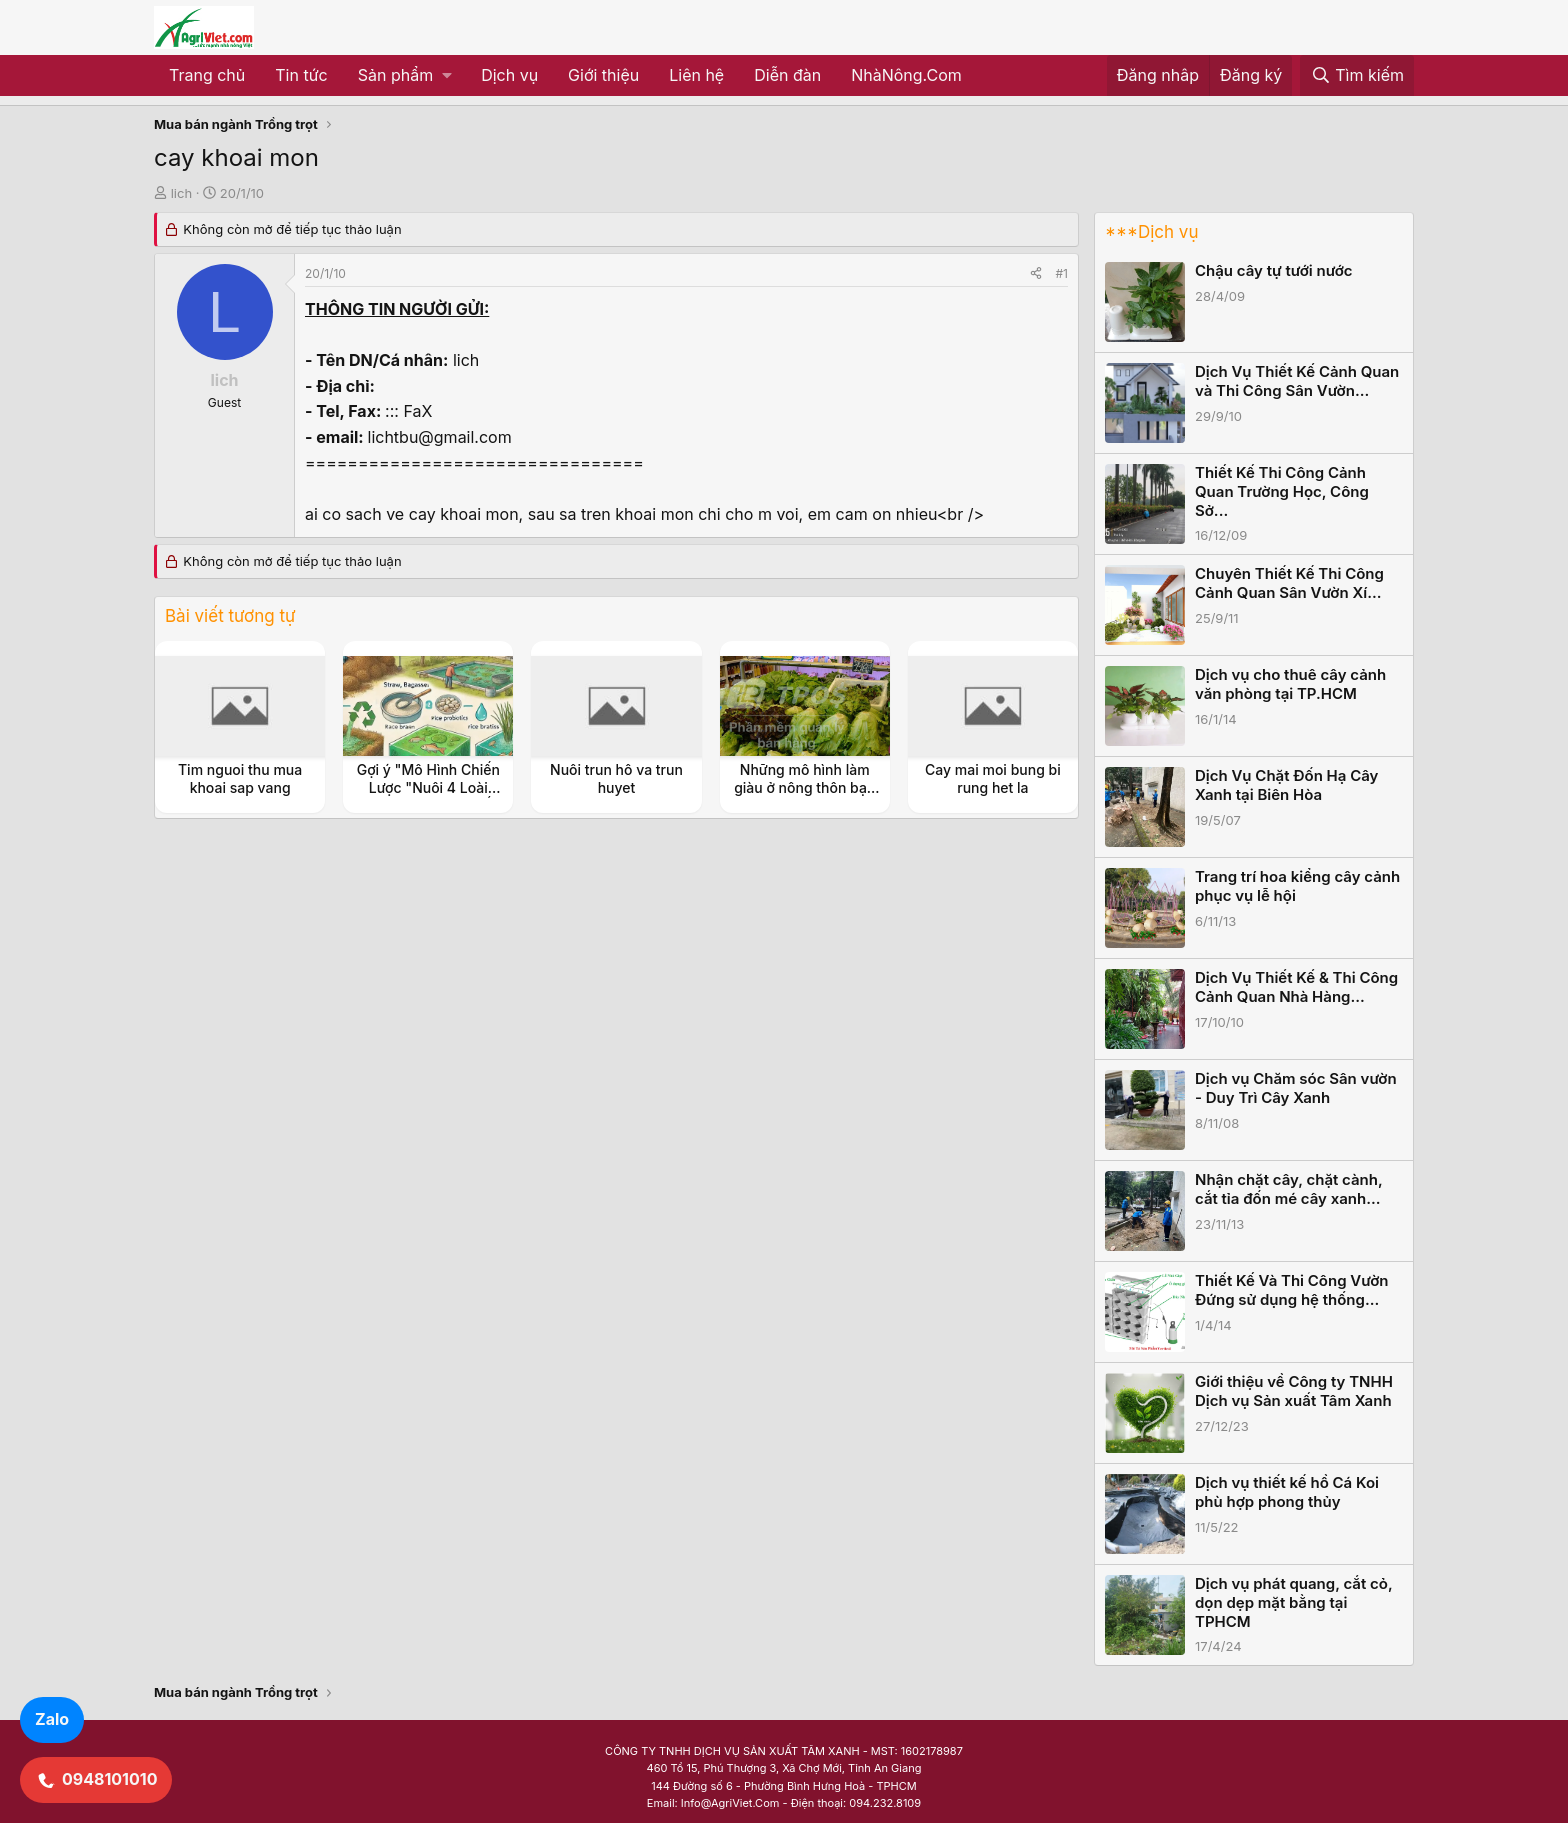  Describe the element at coordinates (603, 75) in the screenshot. I see `Giới thiệu` at that location.